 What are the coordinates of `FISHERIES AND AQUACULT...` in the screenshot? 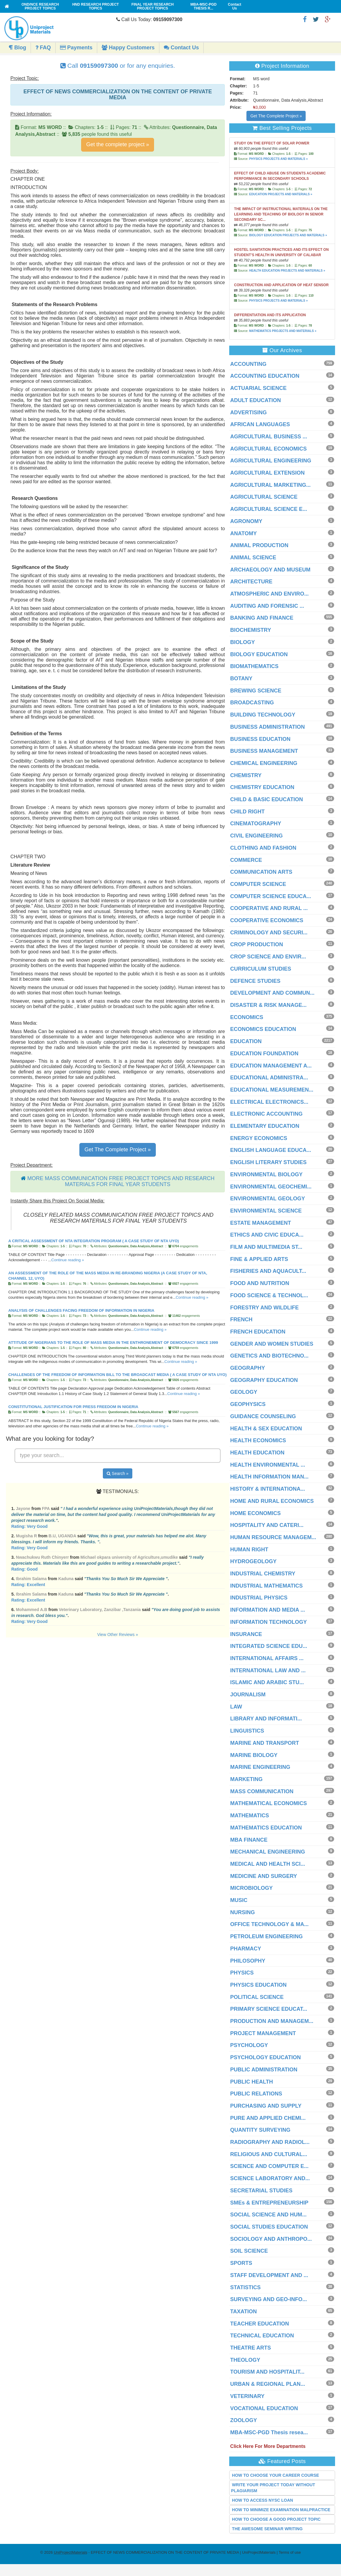 It's located at (268, 1271).